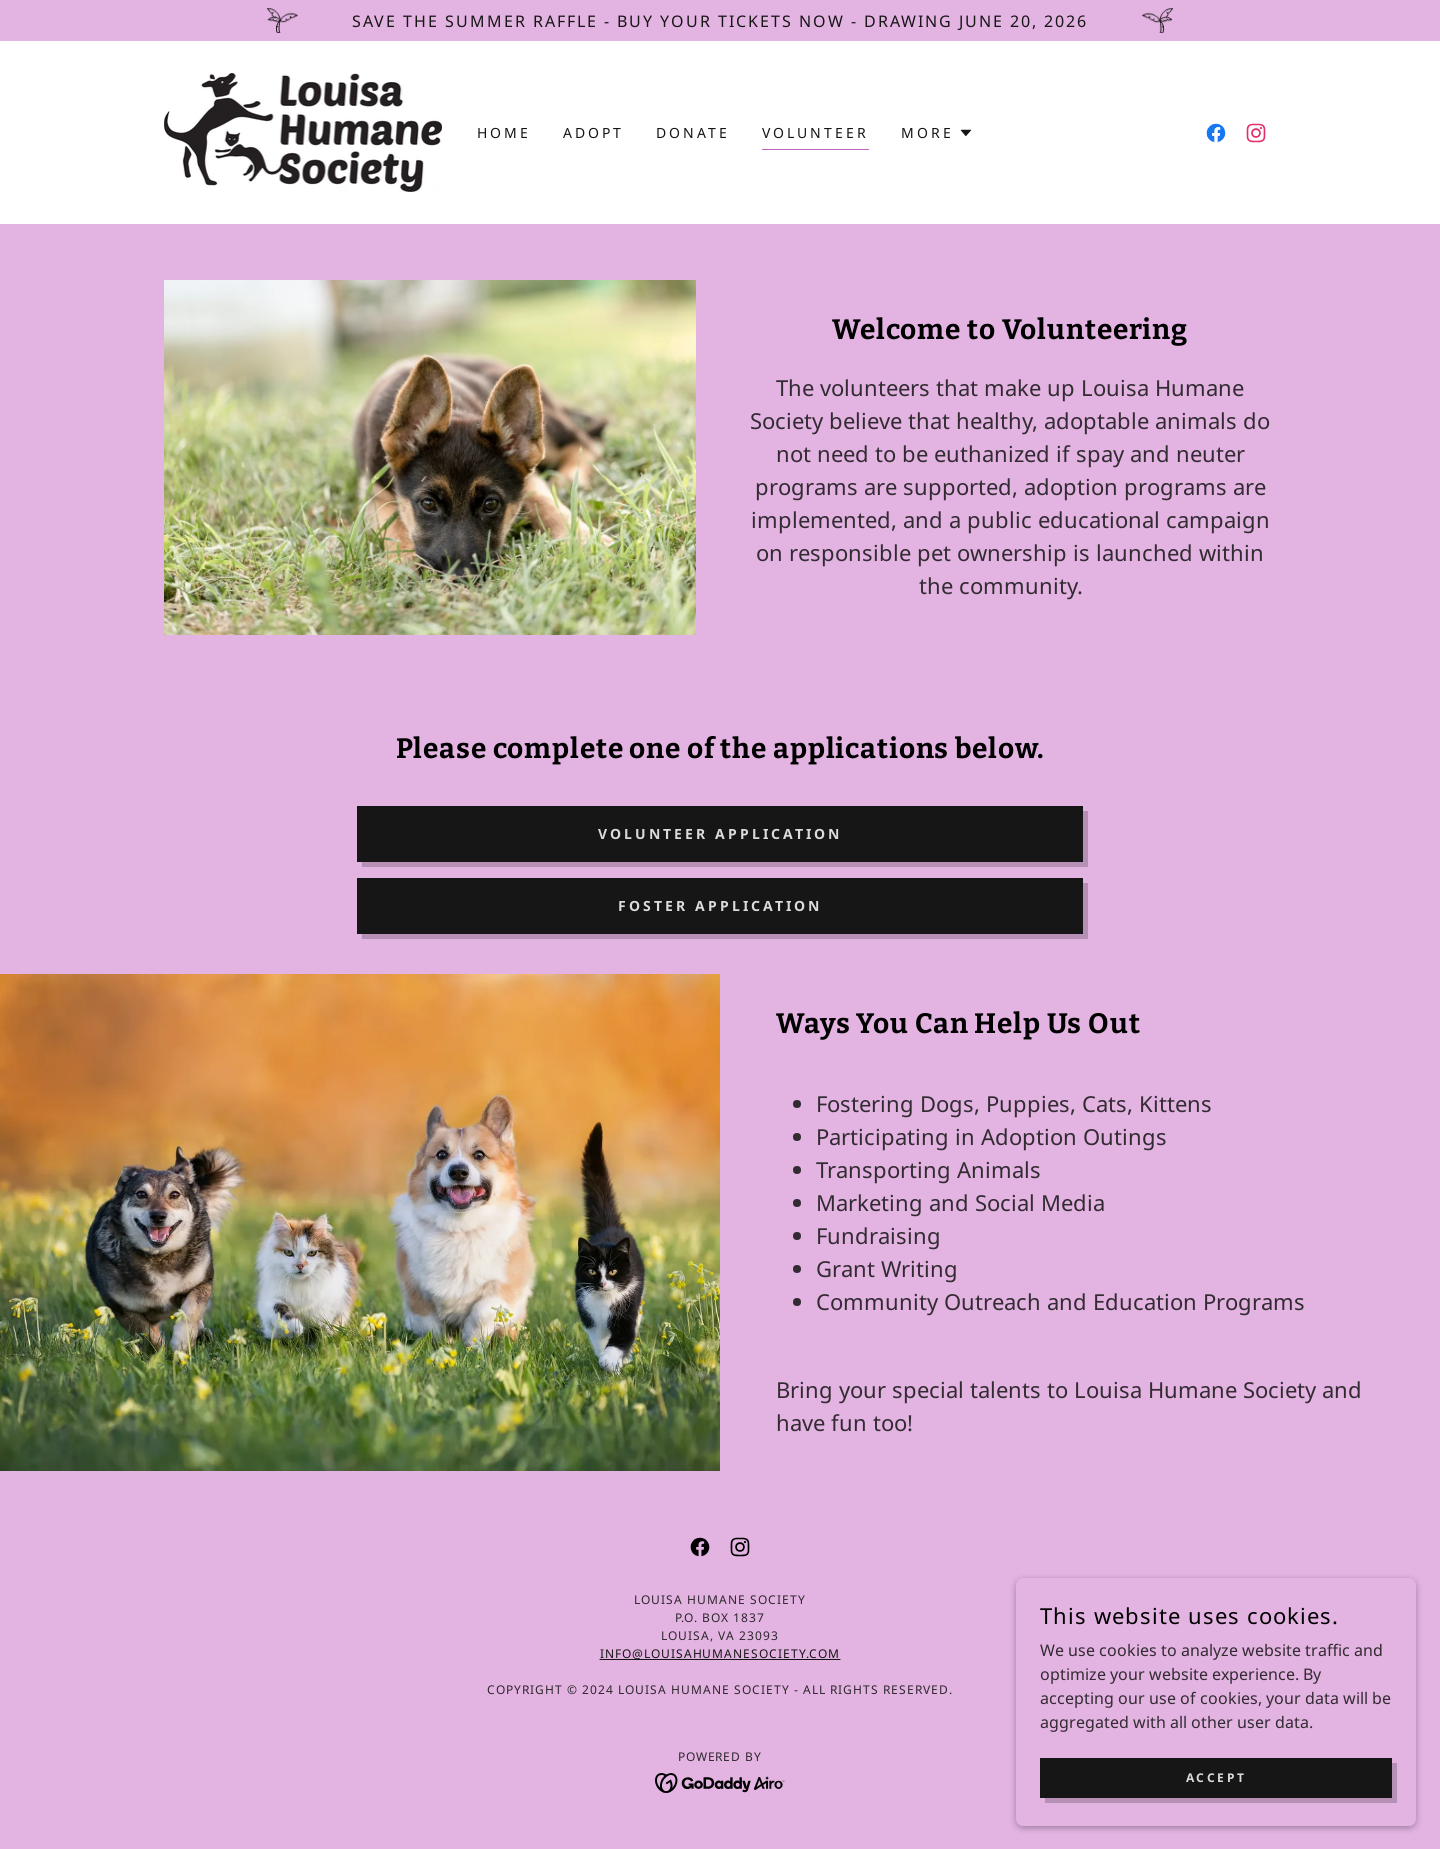 The width and height of the screenshot is (1440, 1849). What do you see at coordinates (937, 133) in the screenshot?
I see `[button]` at bounding box center [937, 133].